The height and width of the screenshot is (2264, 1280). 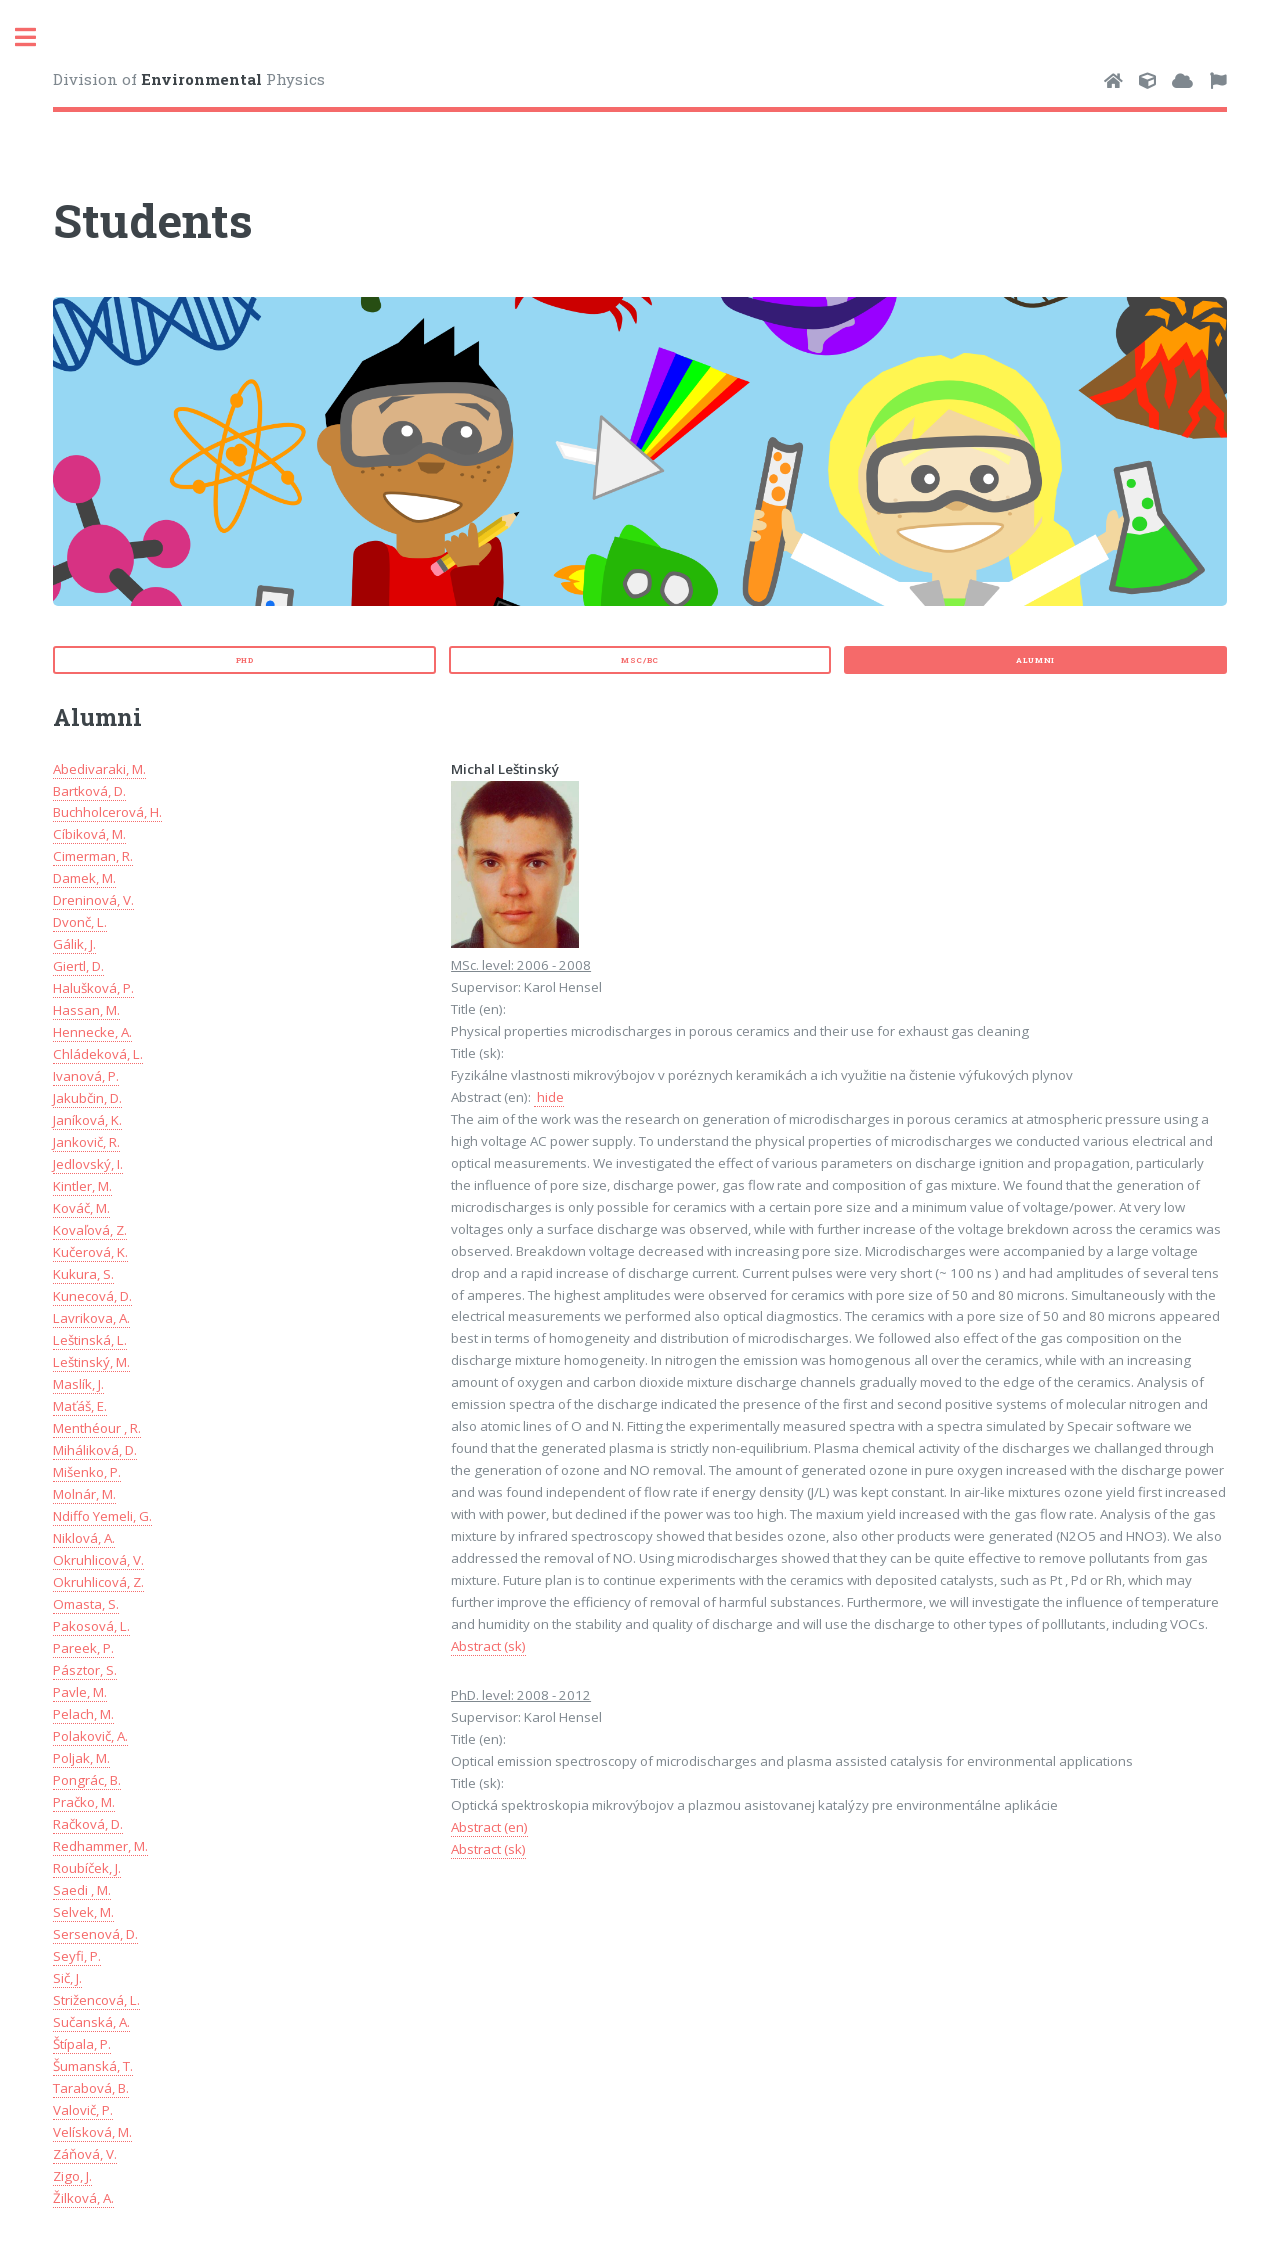 What do you see at coordinates (99, 769) in the screenshot?
I see `Abedivaraki, M.` at bounding box center [99, 769].